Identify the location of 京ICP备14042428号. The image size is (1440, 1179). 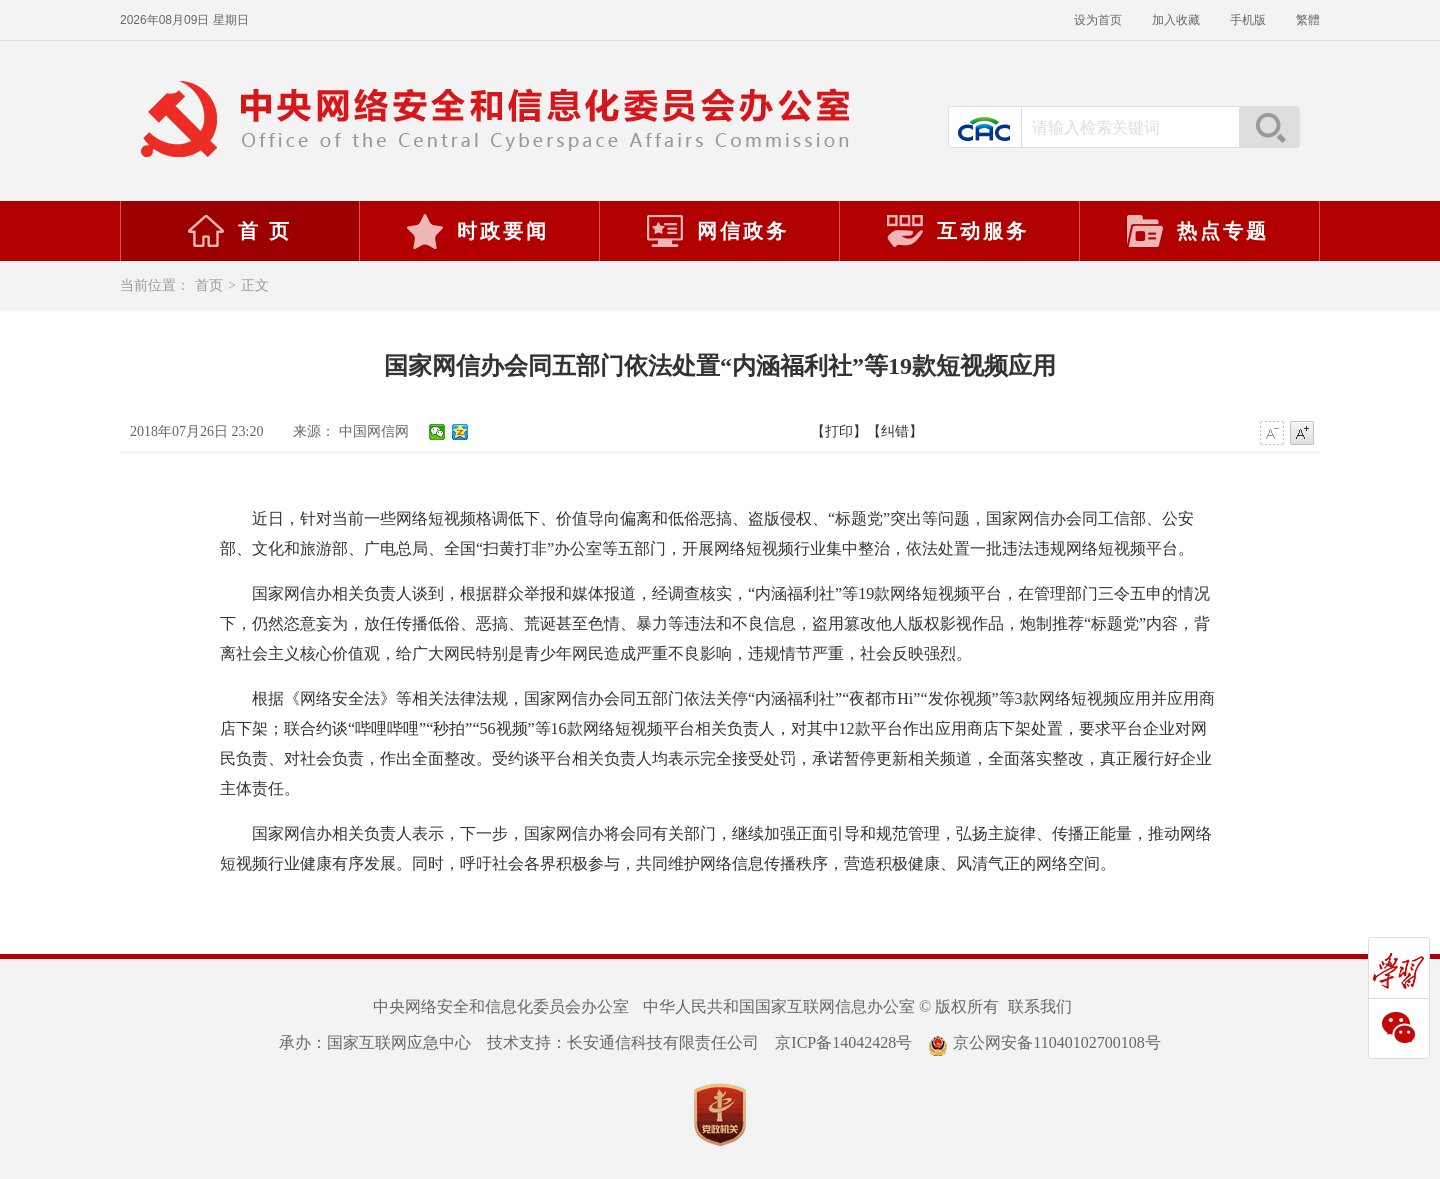
(843, 1042).